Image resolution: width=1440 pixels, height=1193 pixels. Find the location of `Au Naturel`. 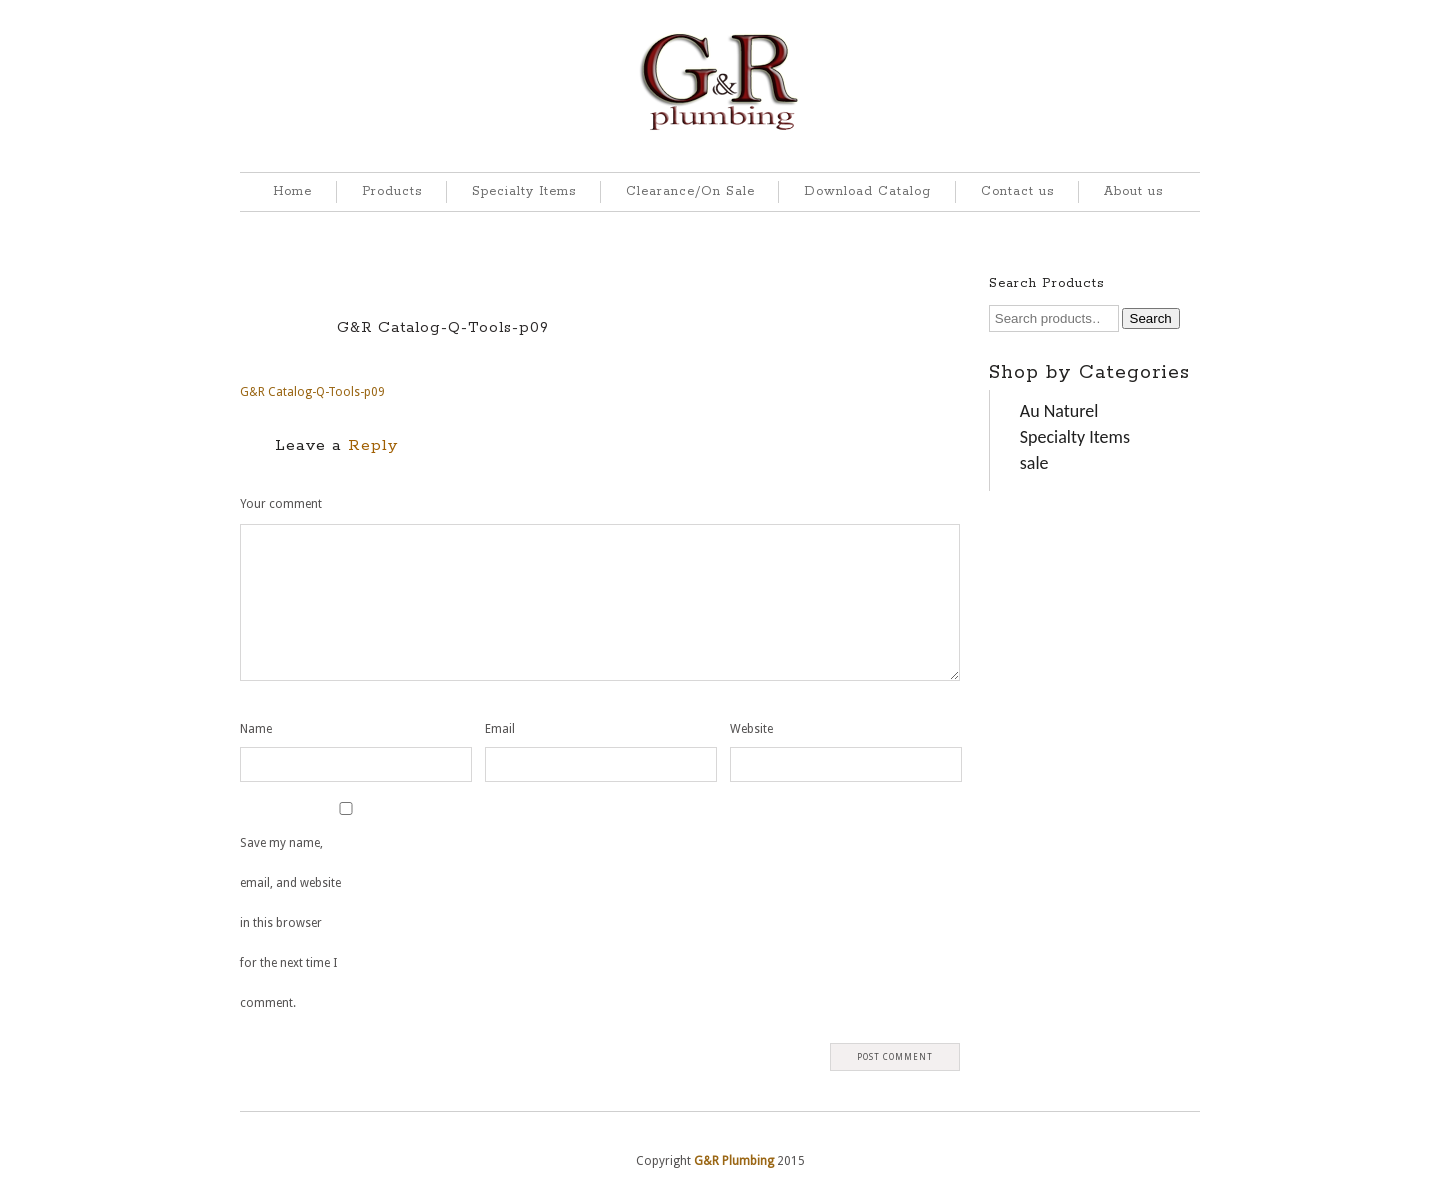

Au Naturel is located at coordinates (1059, 411).